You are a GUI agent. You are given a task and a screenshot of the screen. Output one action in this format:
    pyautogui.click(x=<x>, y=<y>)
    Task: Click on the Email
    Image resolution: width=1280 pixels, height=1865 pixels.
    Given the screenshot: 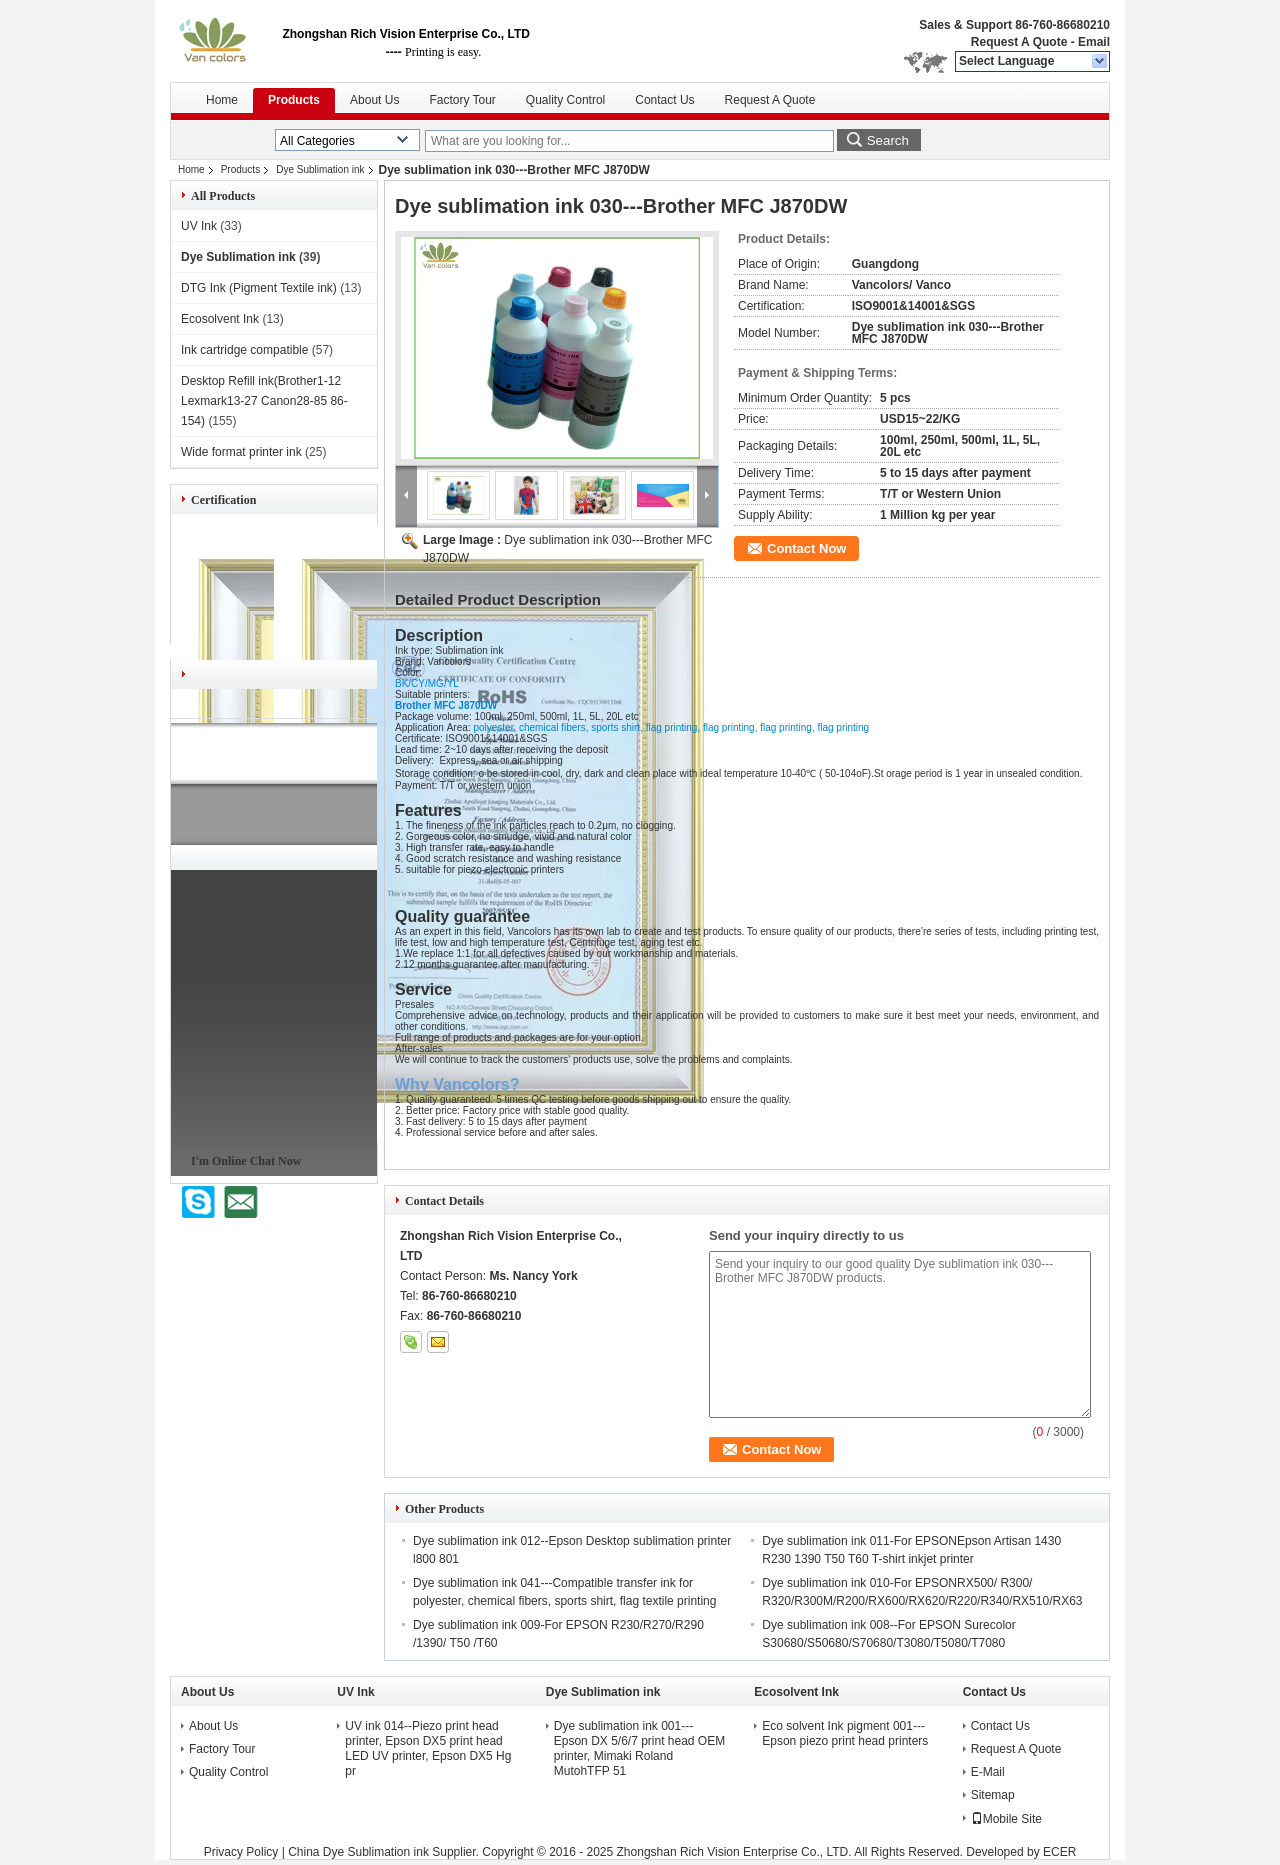 What is the action you would take?
    pyautogui.click(x=1094, y=42)
    